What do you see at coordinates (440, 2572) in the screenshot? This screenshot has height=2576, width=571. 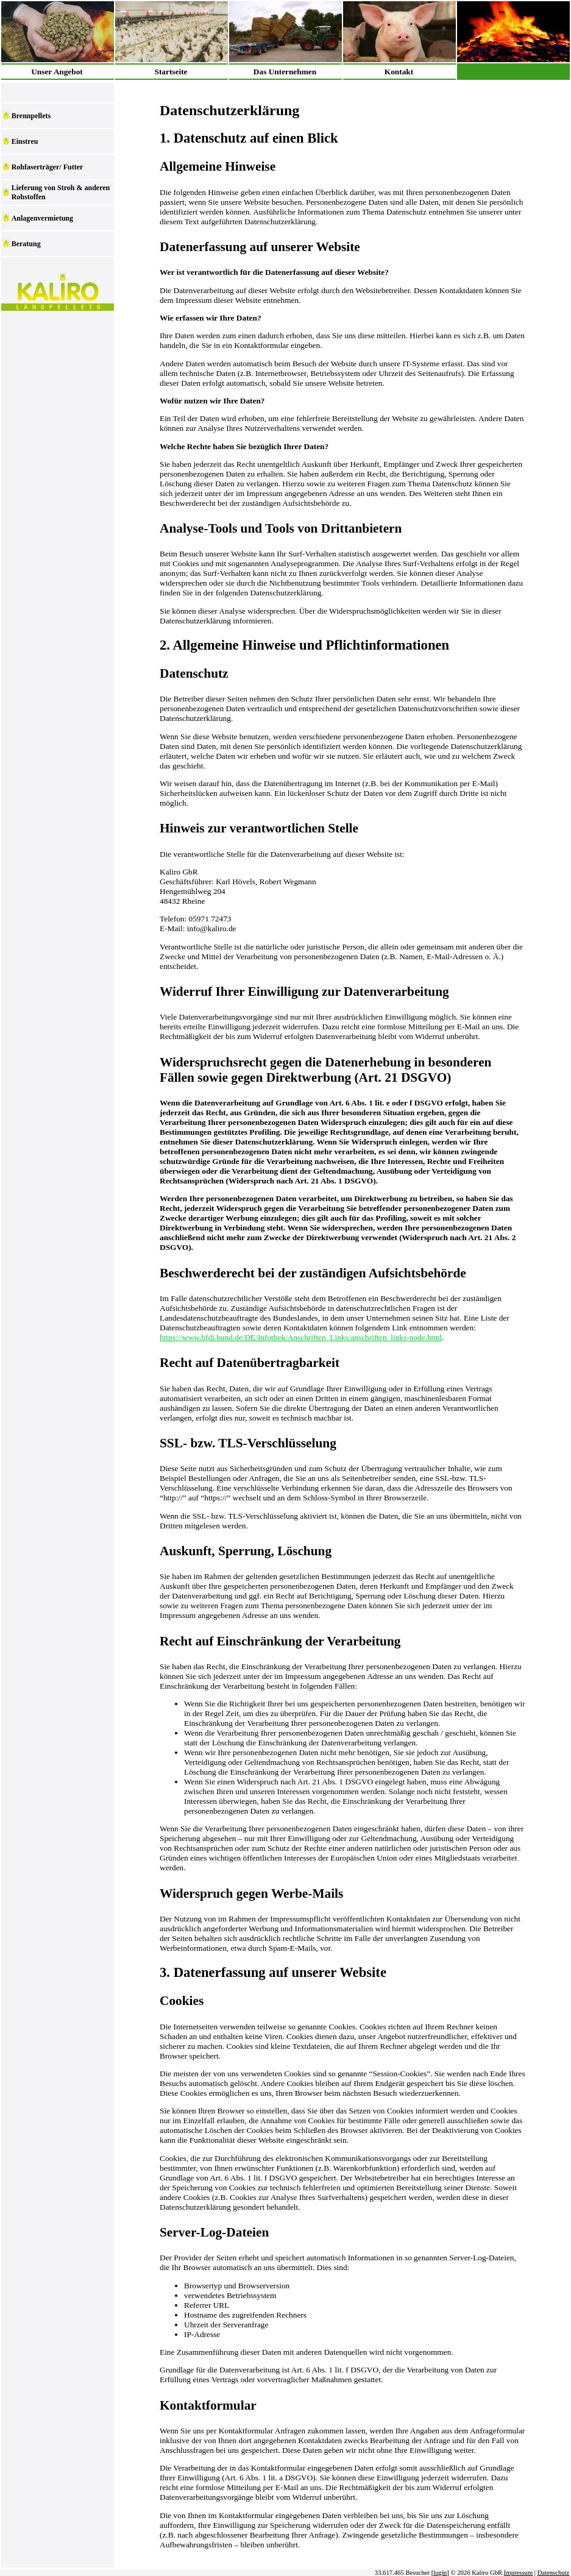 I see `login` at bounding box center [440, 2572].